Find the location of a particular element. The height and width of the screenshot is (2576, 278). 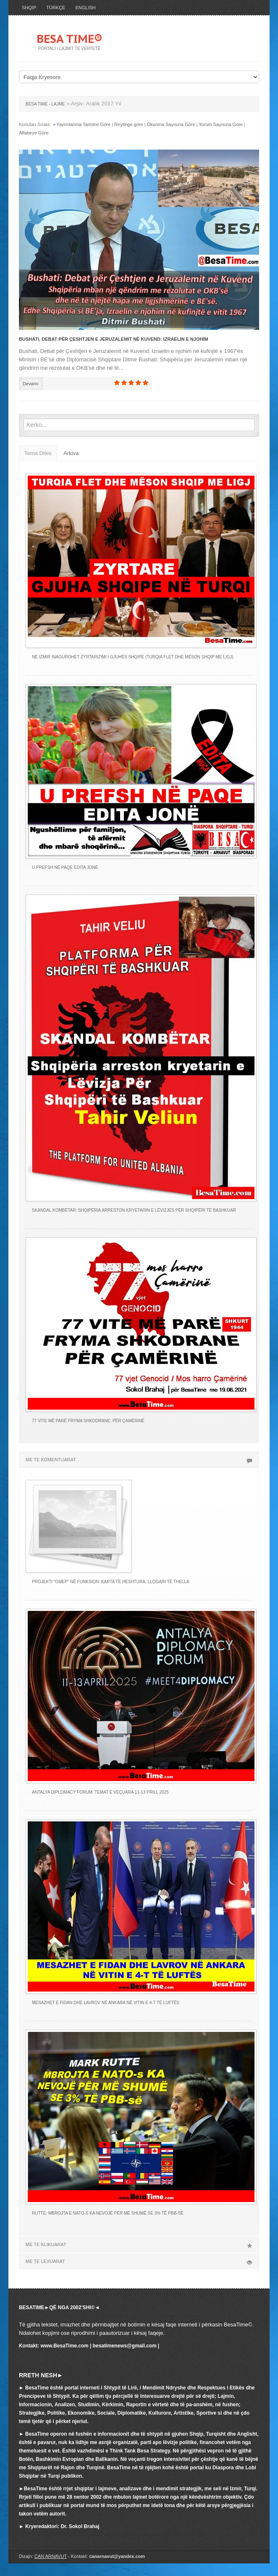

PROJEKTI "GMEP" NË FUNKSION: KARTA TË HESHTURA, LLOGARI TË THELLA is located at coordinates (110, 1581).